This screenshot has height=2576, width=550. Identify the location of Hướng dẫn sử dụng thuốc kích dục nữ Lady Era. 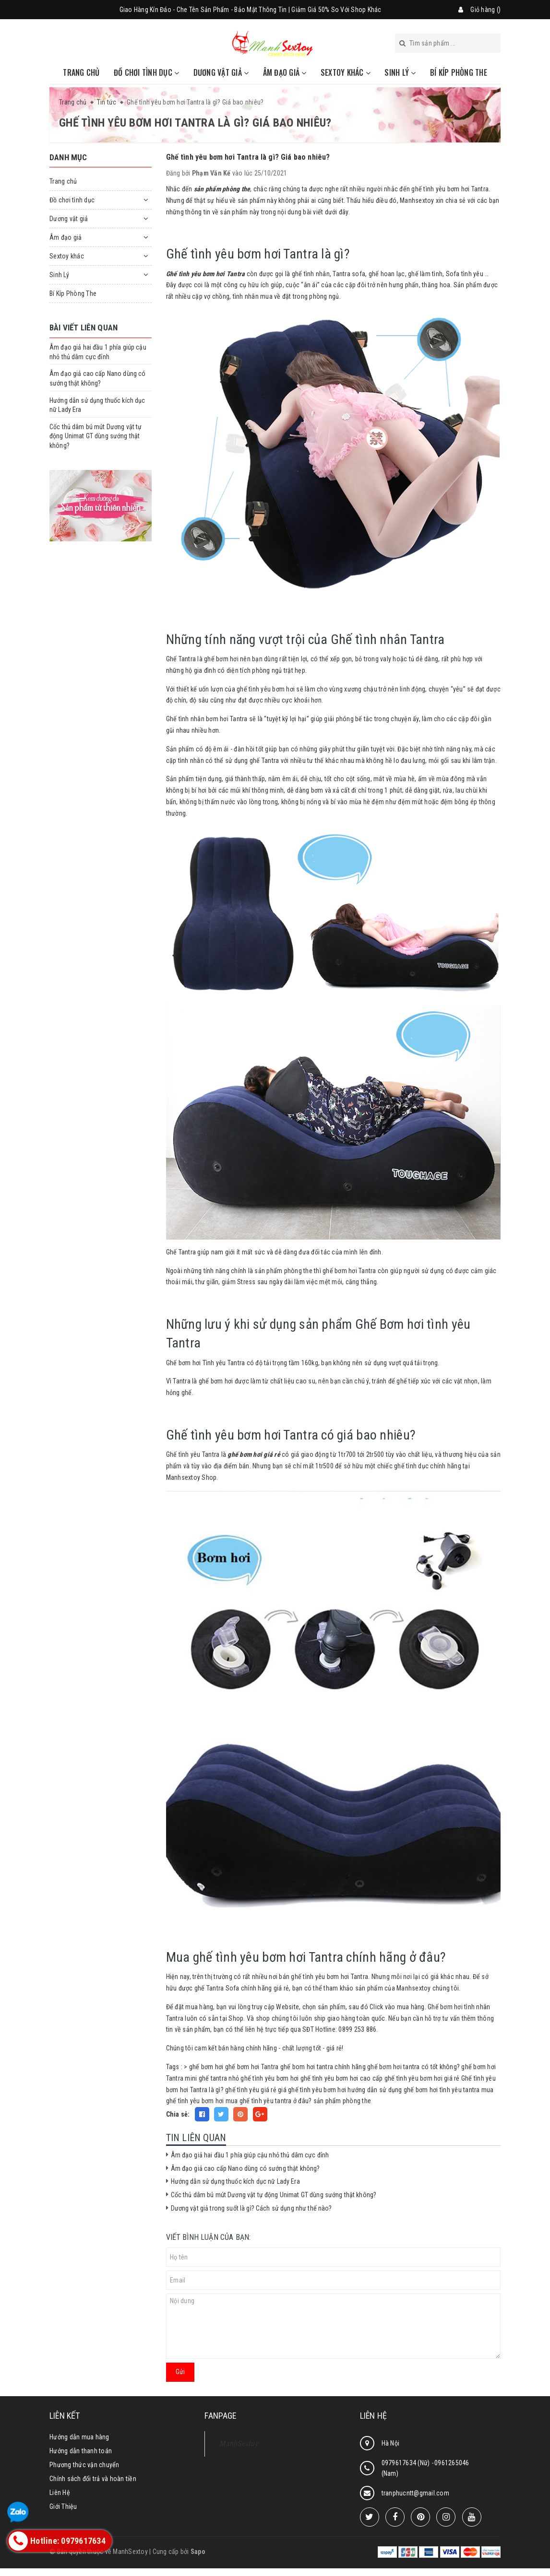
(235, 2181).